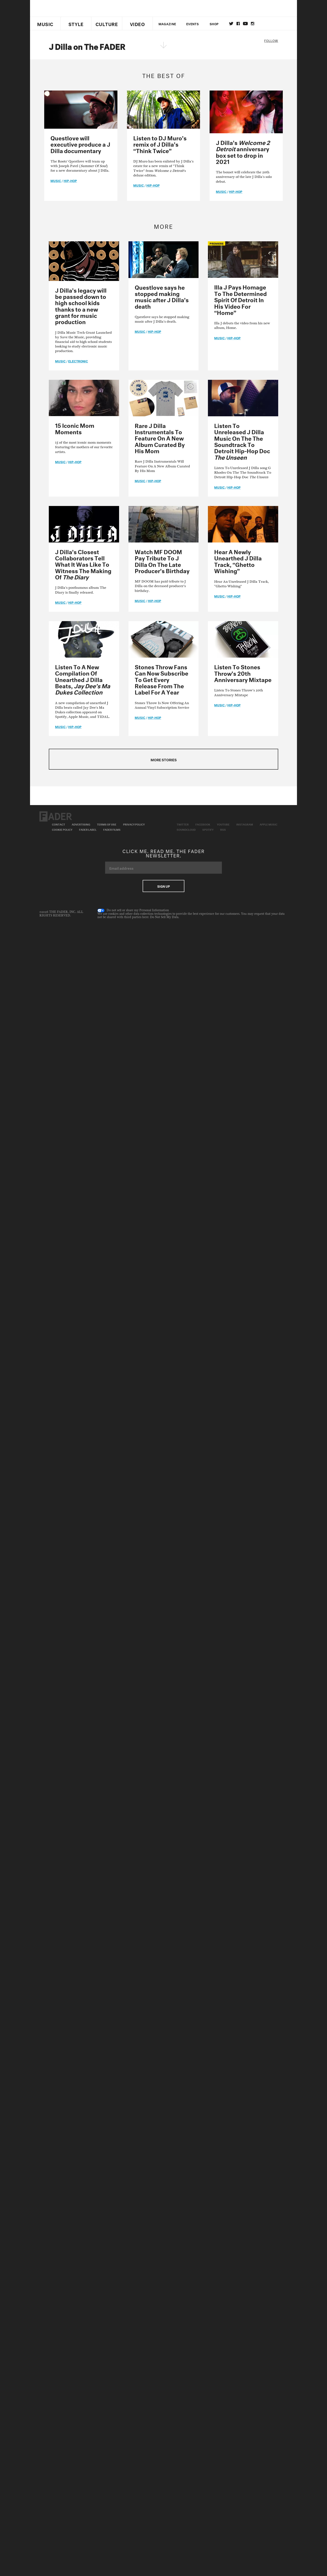 The width and height of the screenshot is (327, 2576). I want to click on Electronic, so click(78, 360).